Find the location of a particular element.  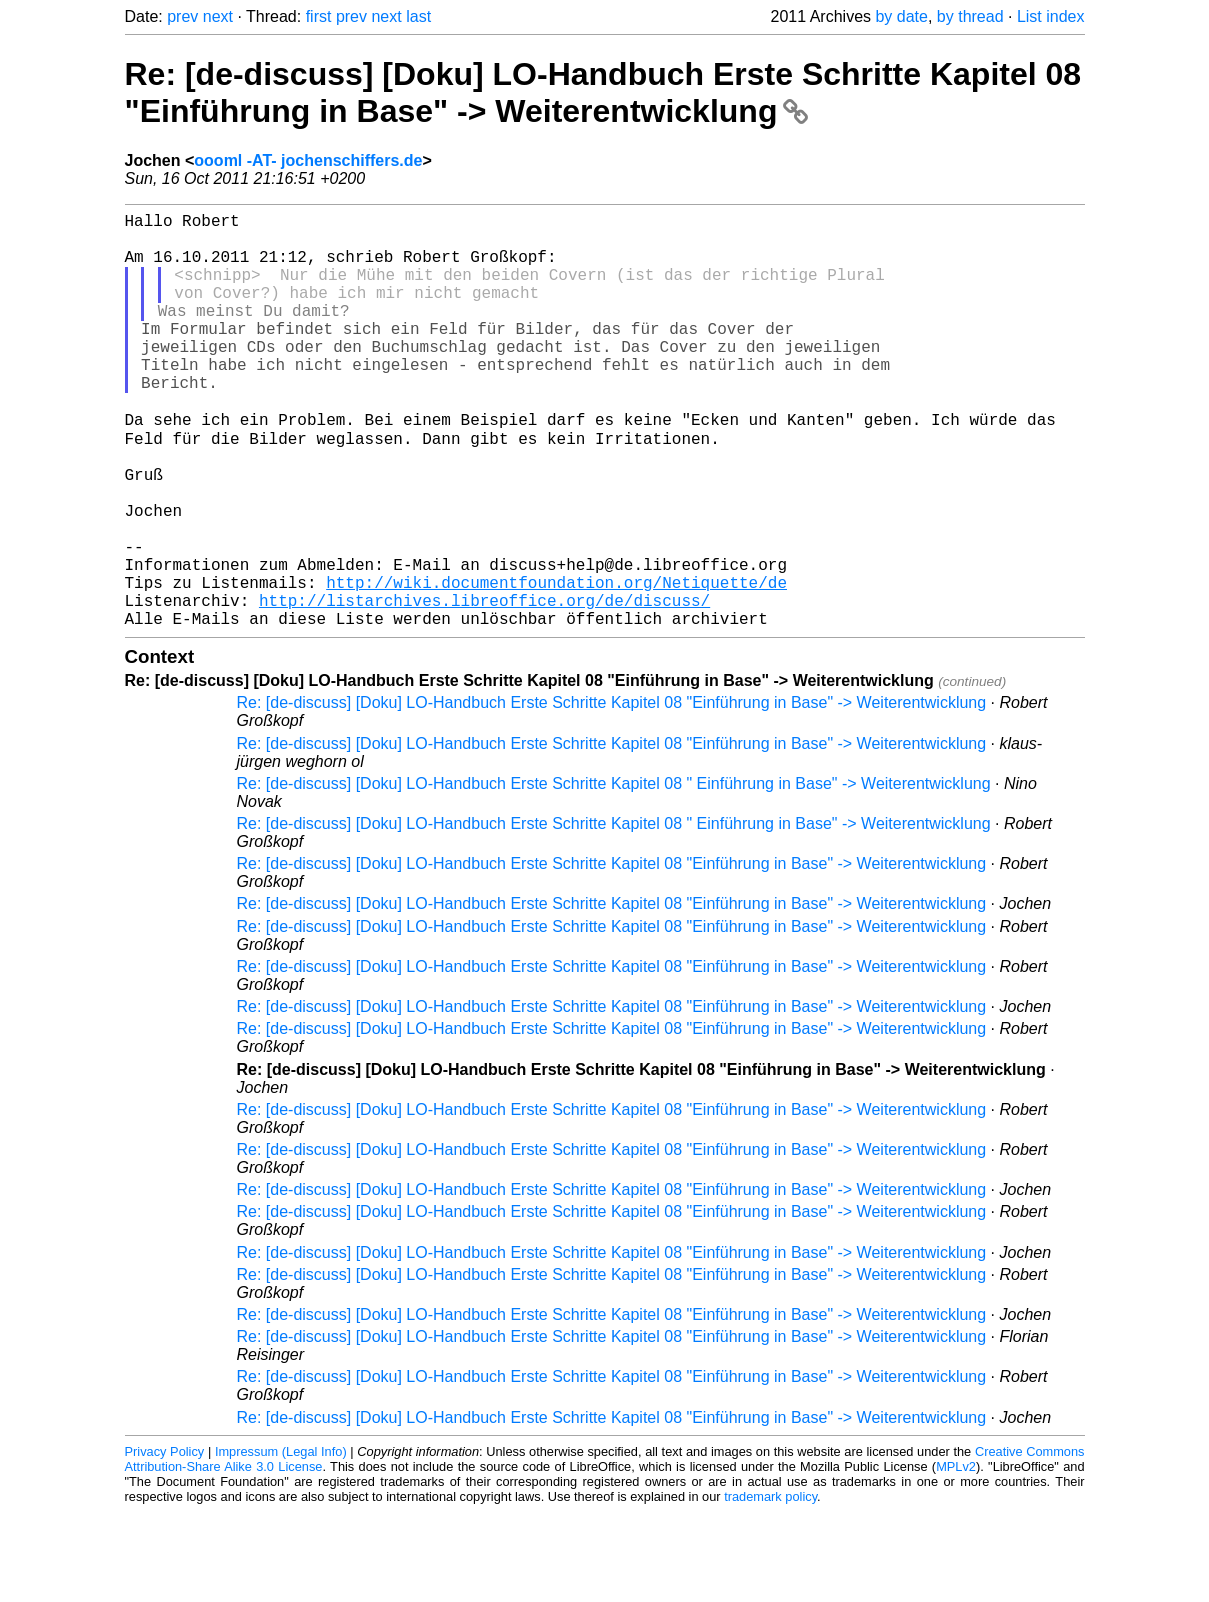

Re: [de-discuss] [Doku] LO-Handbuch Erste Schritte Kapitel 08 " Einführung in Base" -> Weiterentwicklung is located at coordinates (614, 873).